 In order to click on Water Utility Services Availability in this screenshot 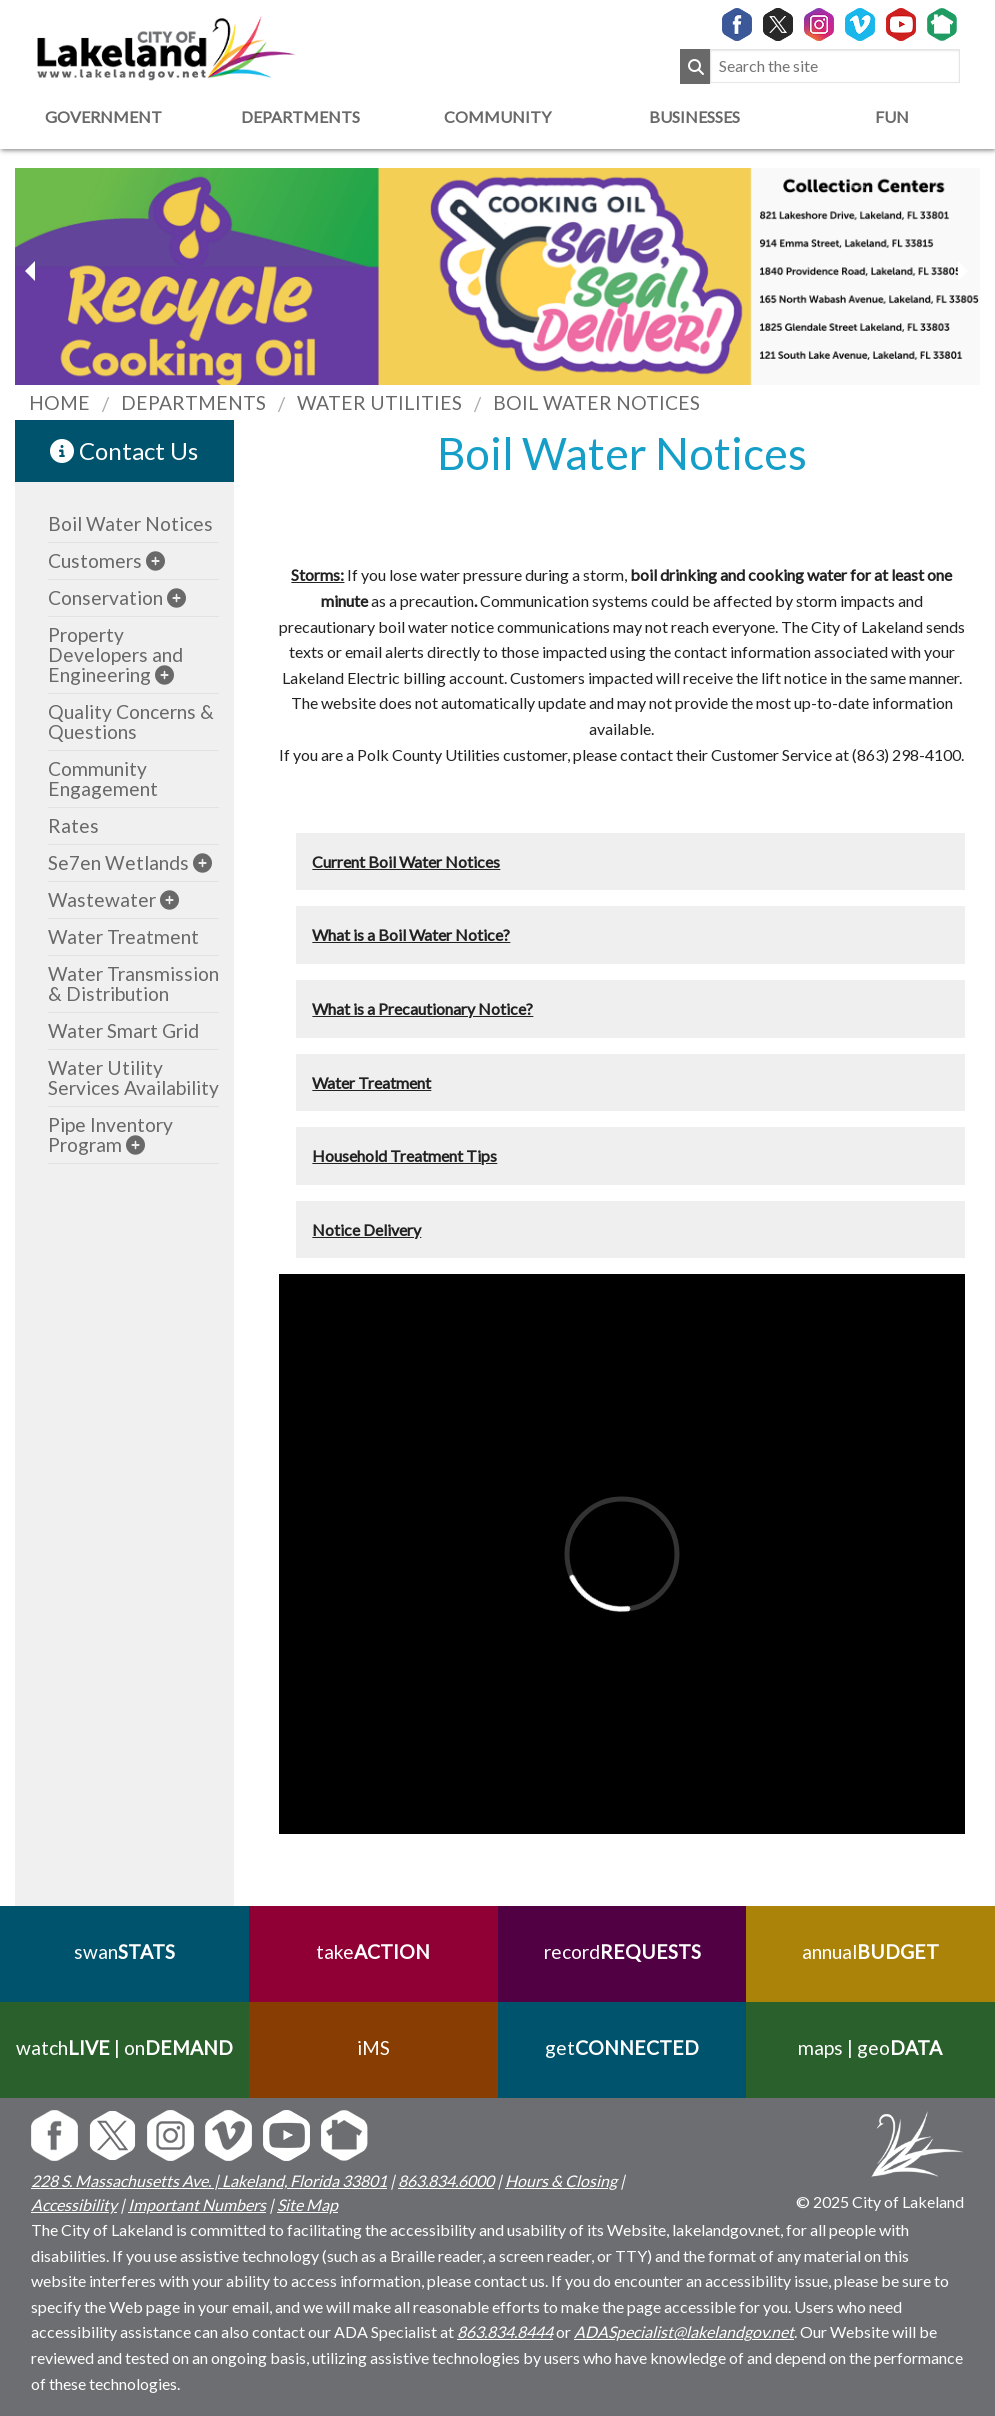, I will do `click(133, 1077)`.